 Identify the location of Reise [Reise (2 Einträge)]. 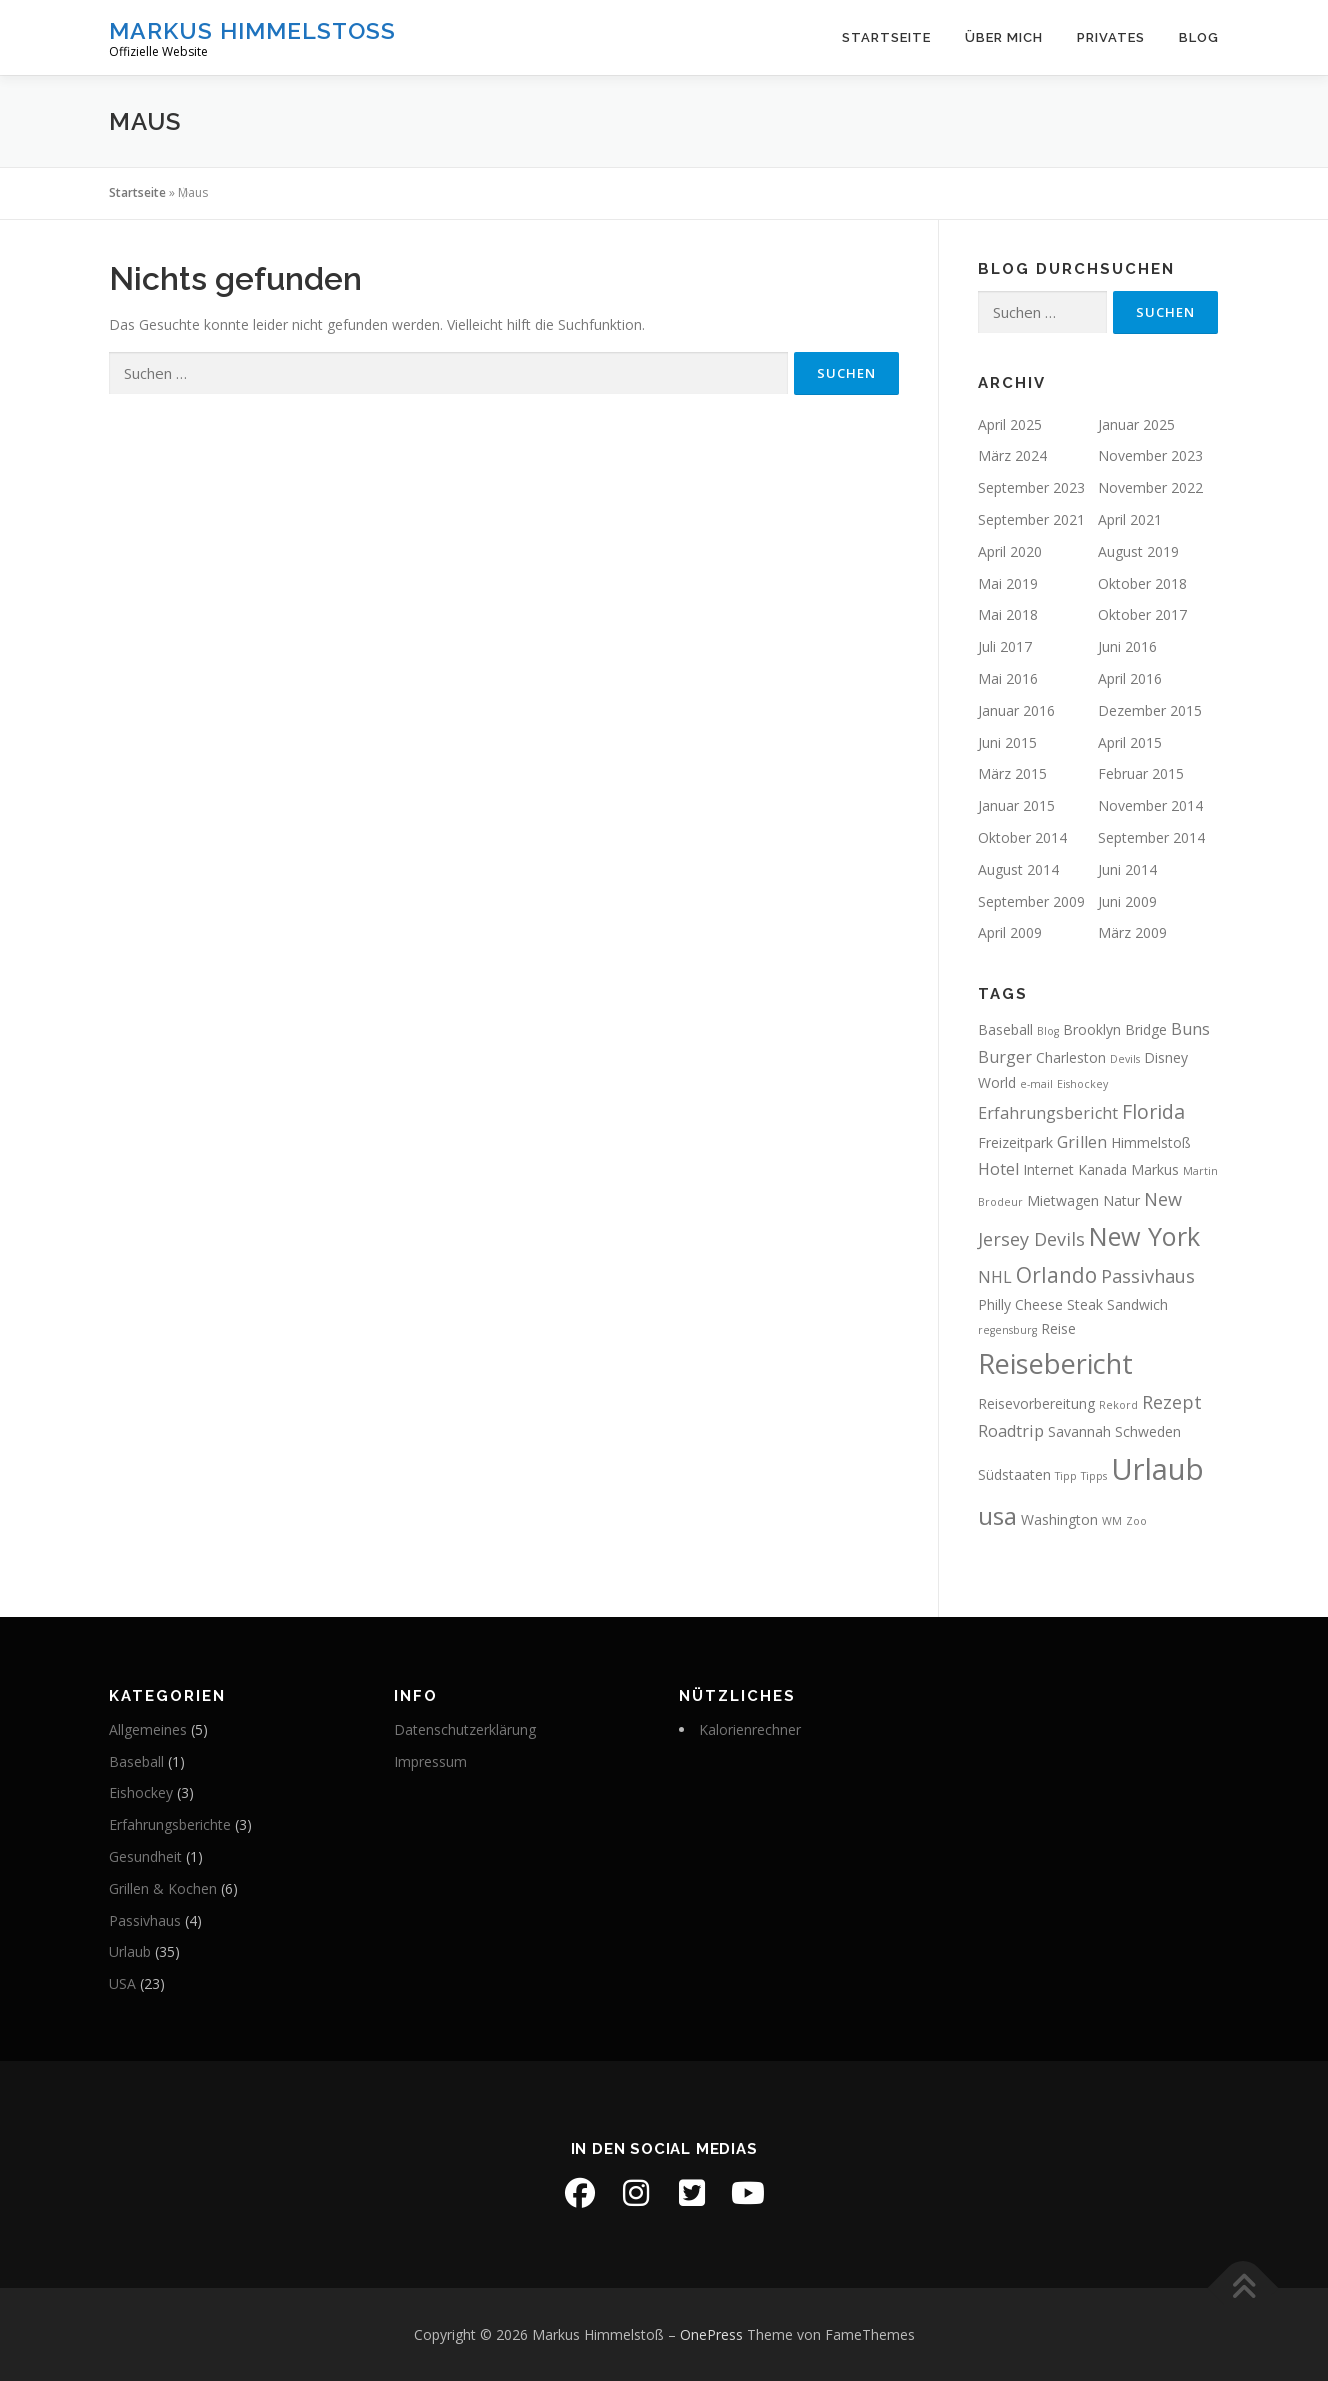
(1058, 1328).